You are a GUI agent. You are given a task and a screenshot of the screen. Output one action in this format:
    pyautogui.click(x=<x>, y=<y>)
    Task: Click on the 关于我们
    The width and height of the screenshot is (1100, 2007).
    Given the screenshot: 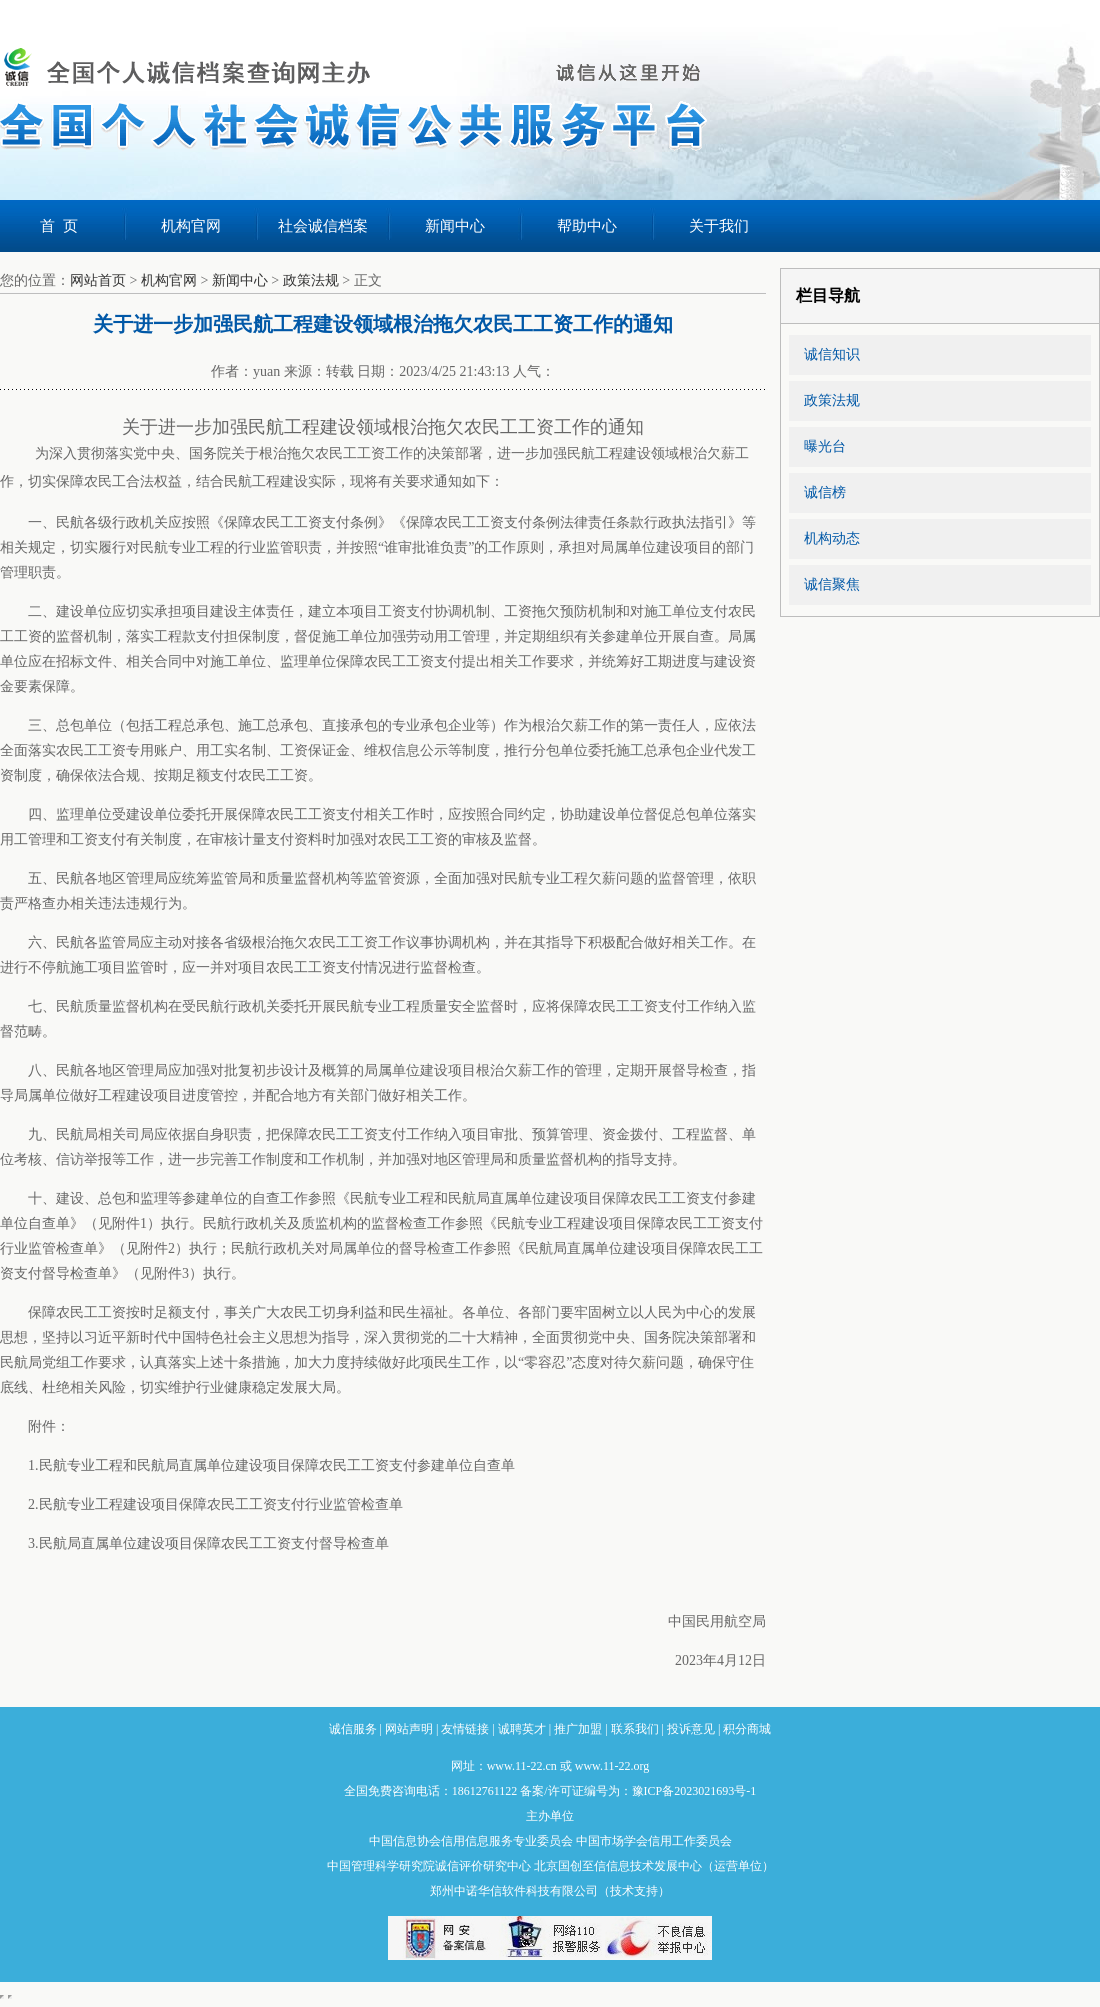 What is the action you would take?
    pyautogui.click(x=719, y=226)
    